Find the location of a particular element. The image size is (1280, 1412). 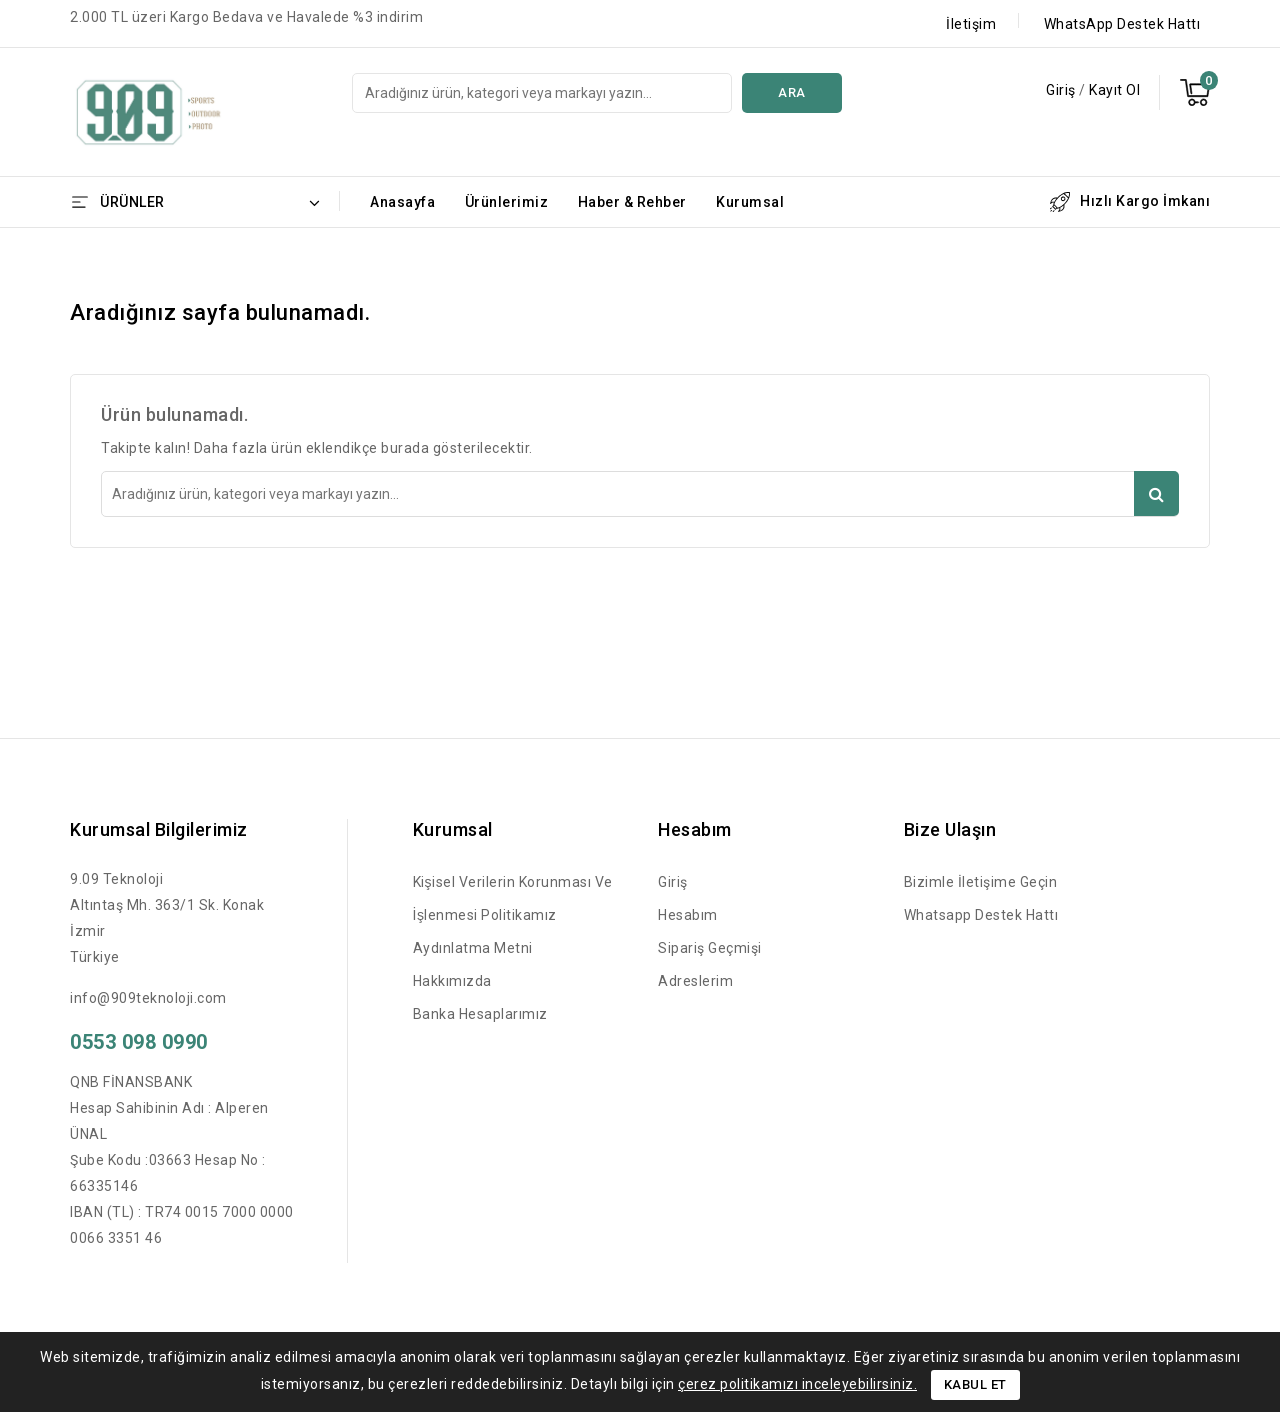

WhatsApp Destek Hattı is located at coordinates (1122, 24).